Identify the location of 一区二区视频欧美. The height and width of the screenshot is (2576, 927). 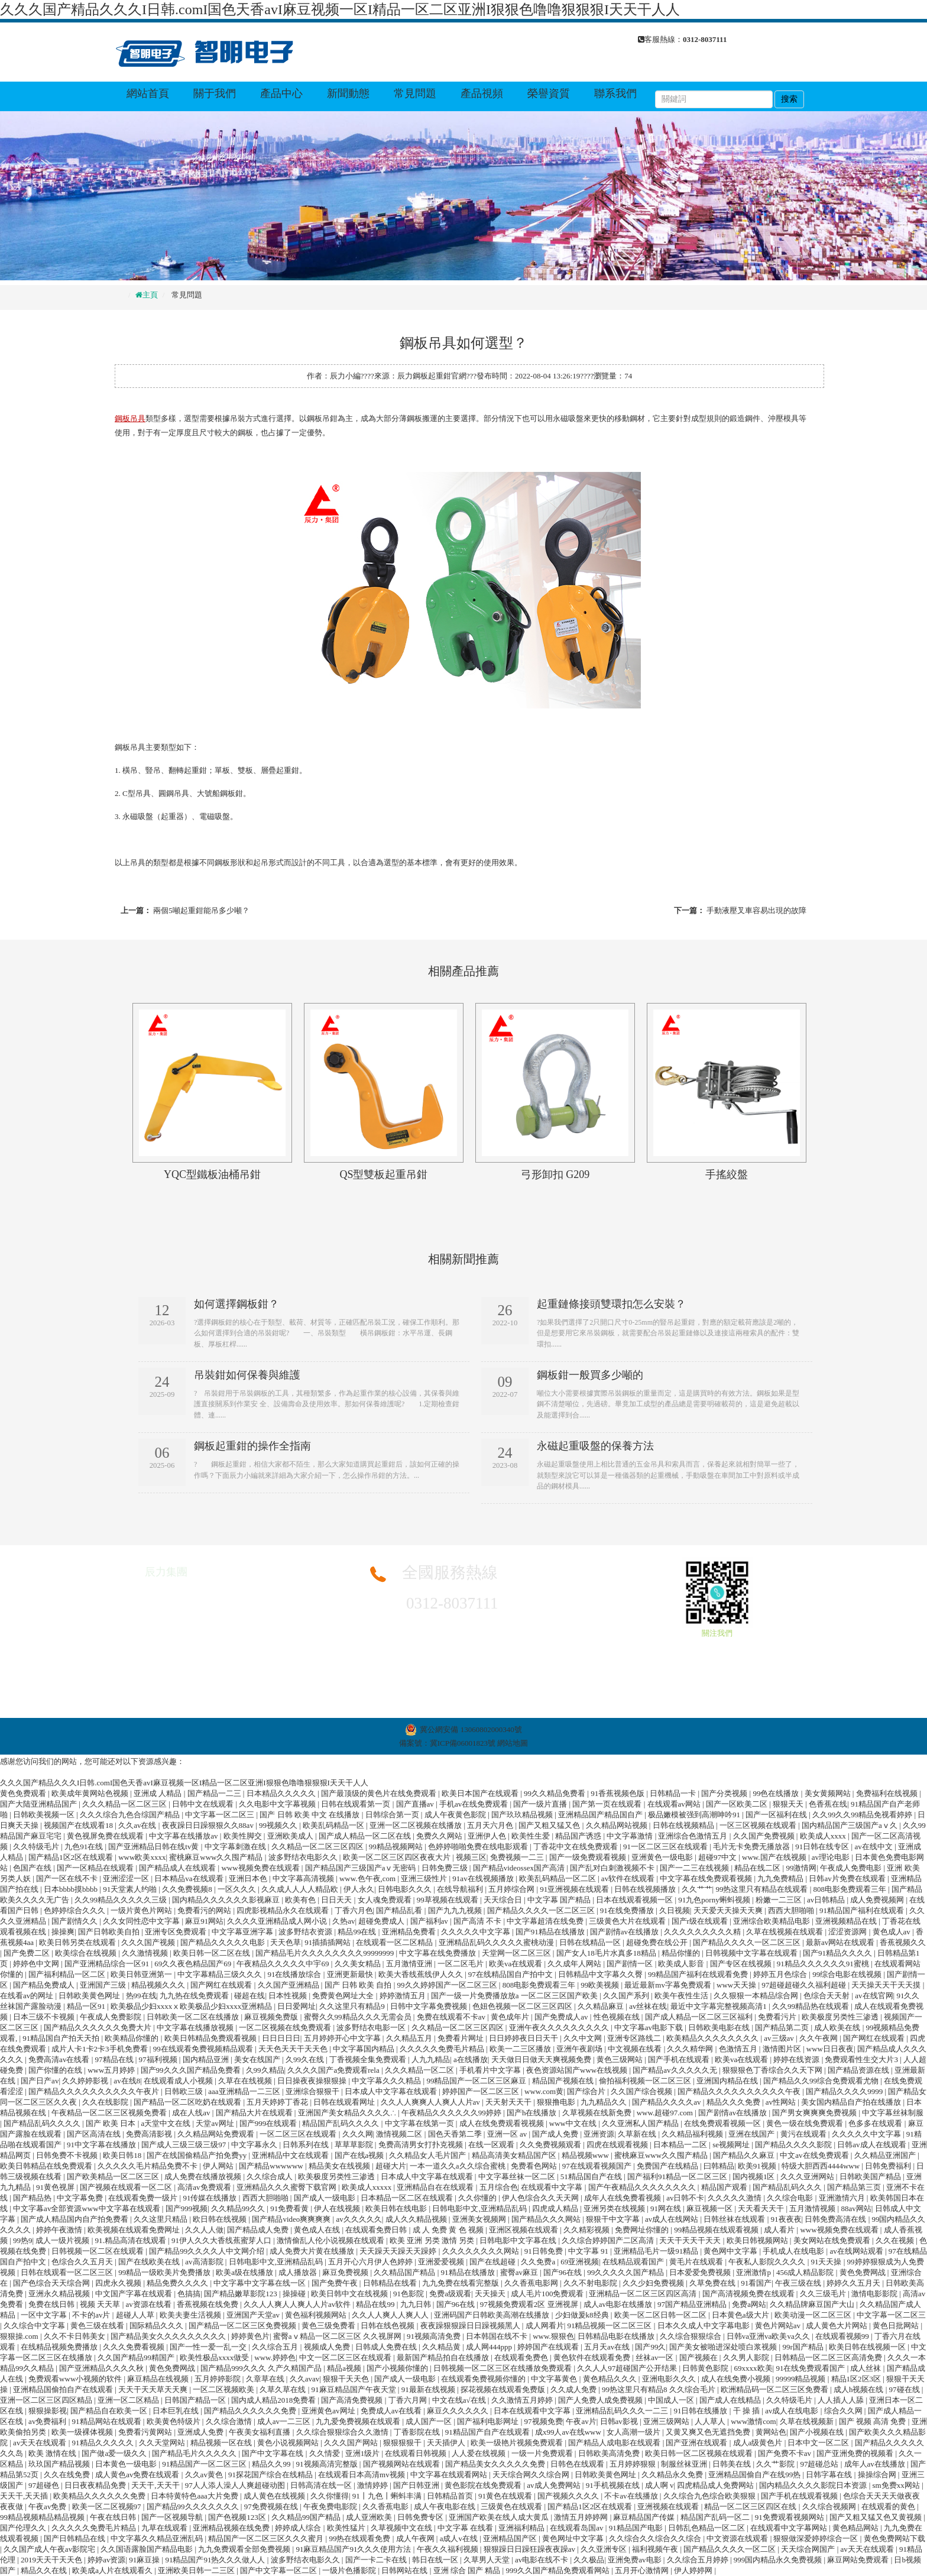
(224, 2389).